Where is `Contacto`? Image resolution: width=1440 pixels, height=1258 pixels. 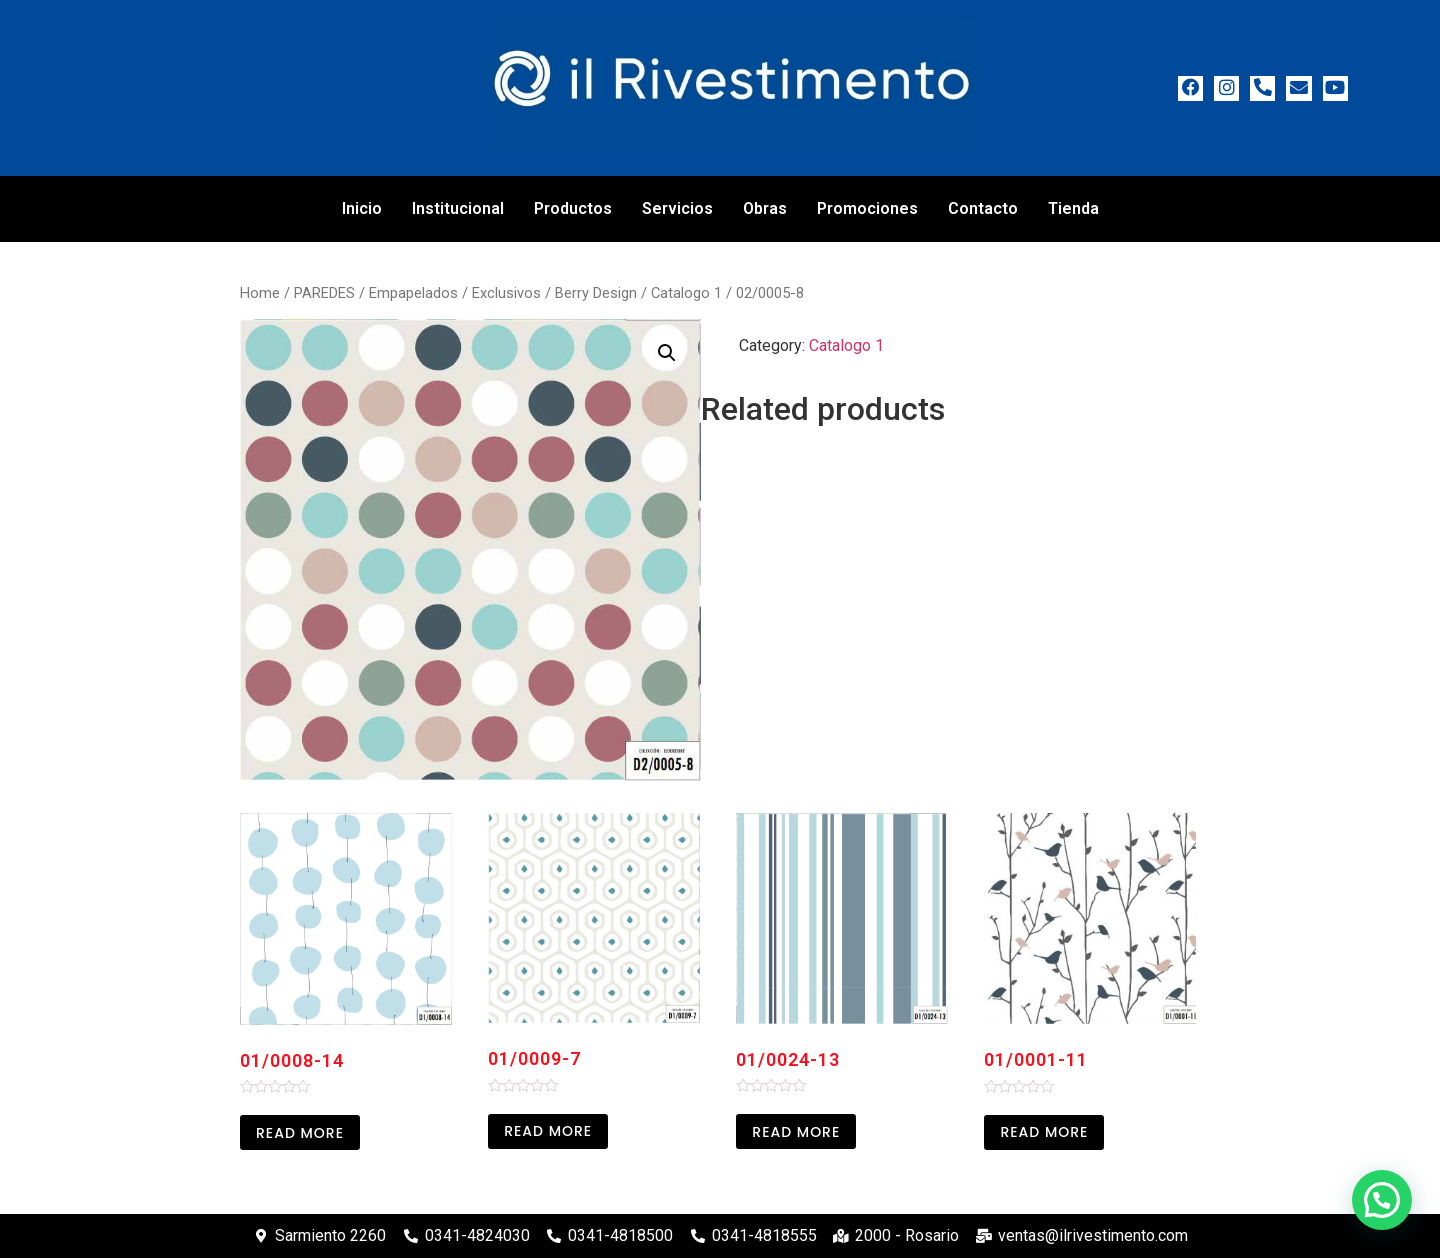
Contacto is located at coordinates (983, 208).